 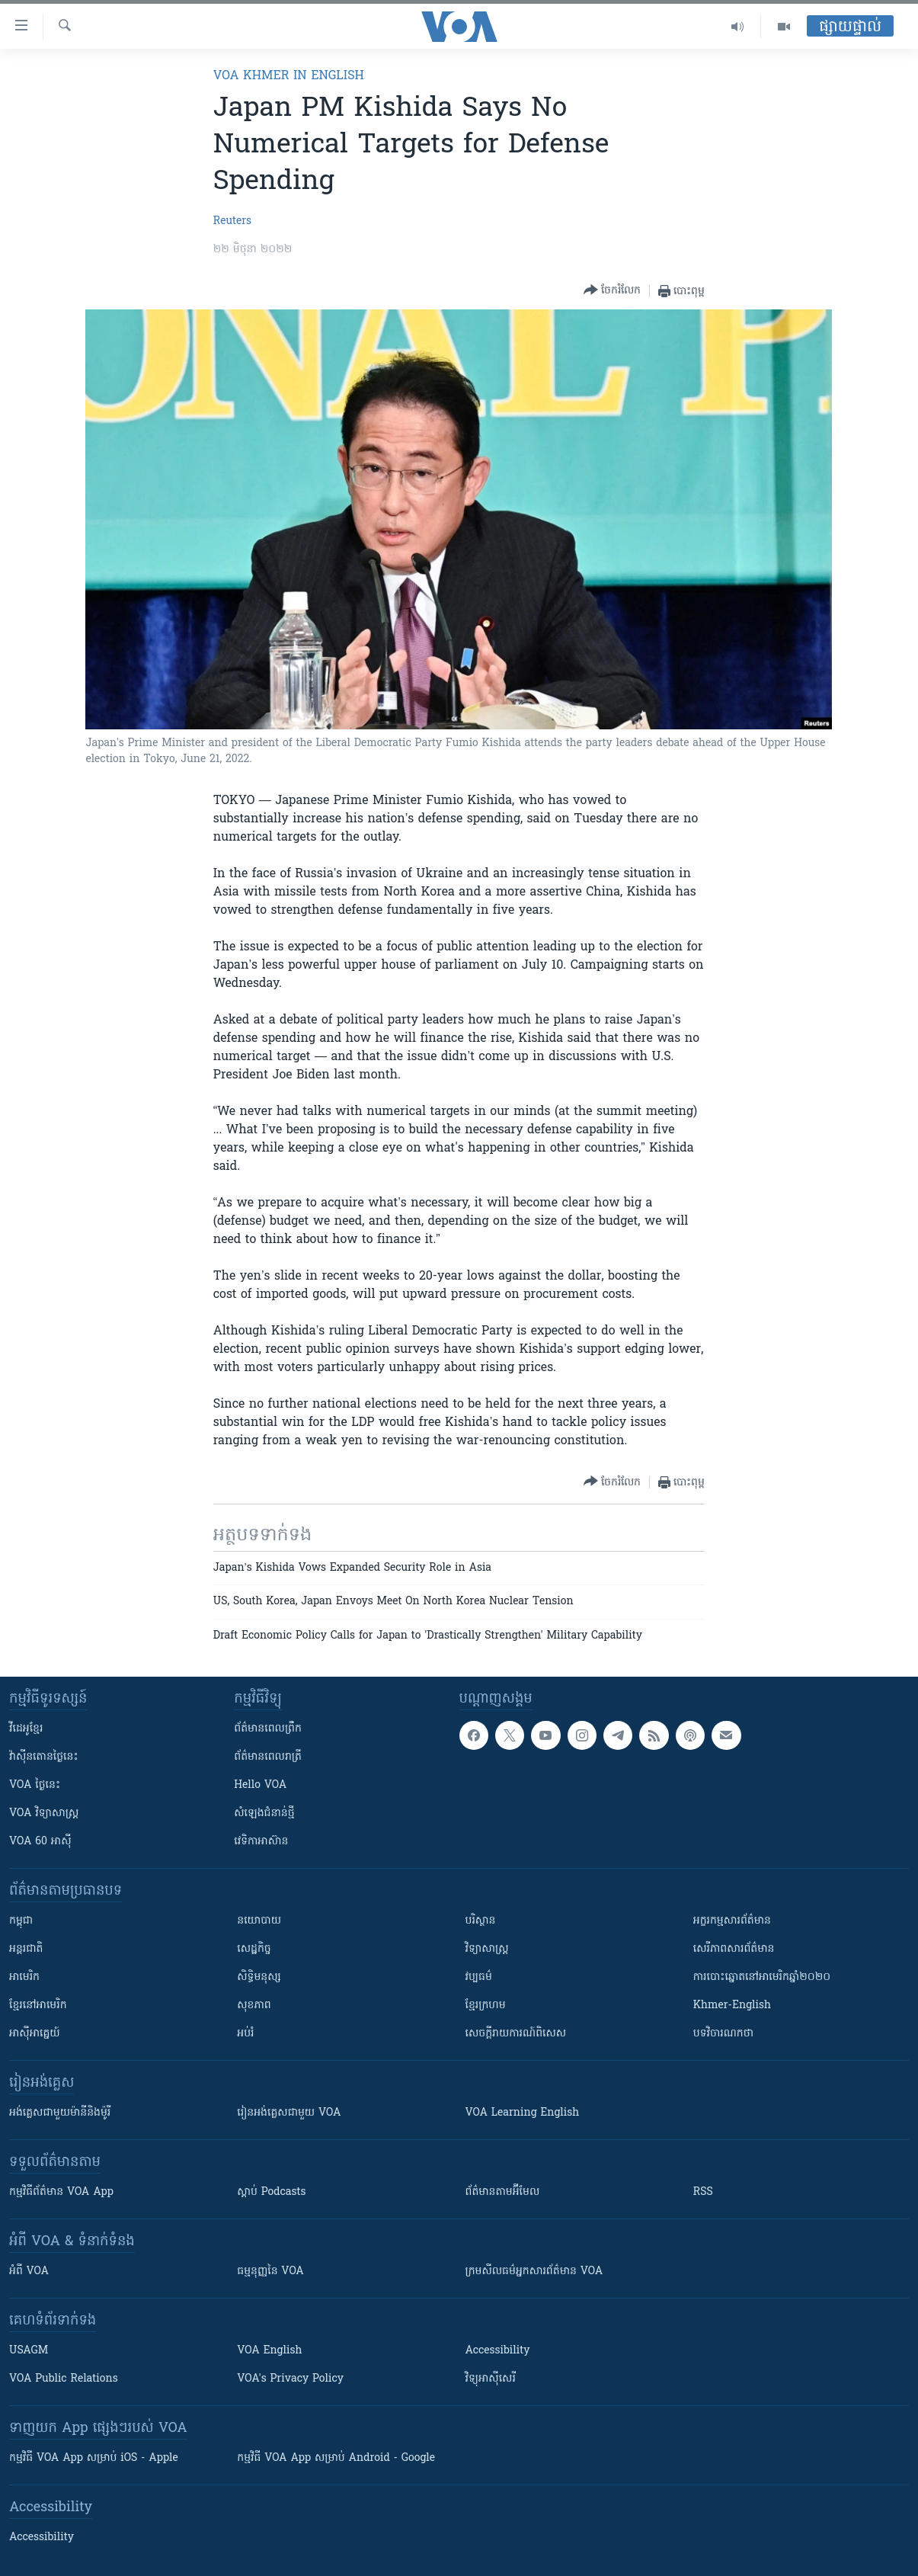 What do you see at coordinates (43, 1813) in the screenshot?
I see `VOA ​វិទ្យាសាស្ត្រ` at bounding box center [43, 1813].